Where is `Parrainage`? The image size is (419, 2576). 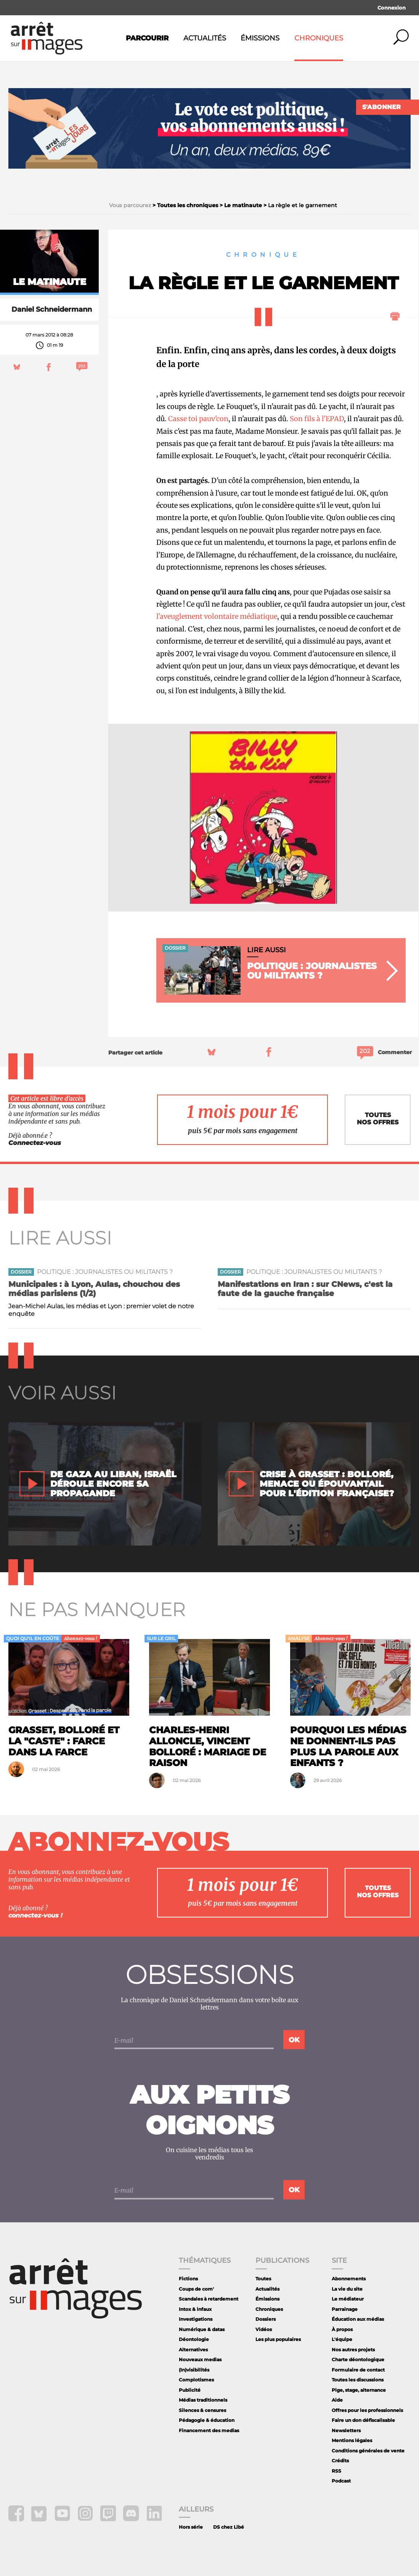
Parrainage is located at coordinates (345, 2309).